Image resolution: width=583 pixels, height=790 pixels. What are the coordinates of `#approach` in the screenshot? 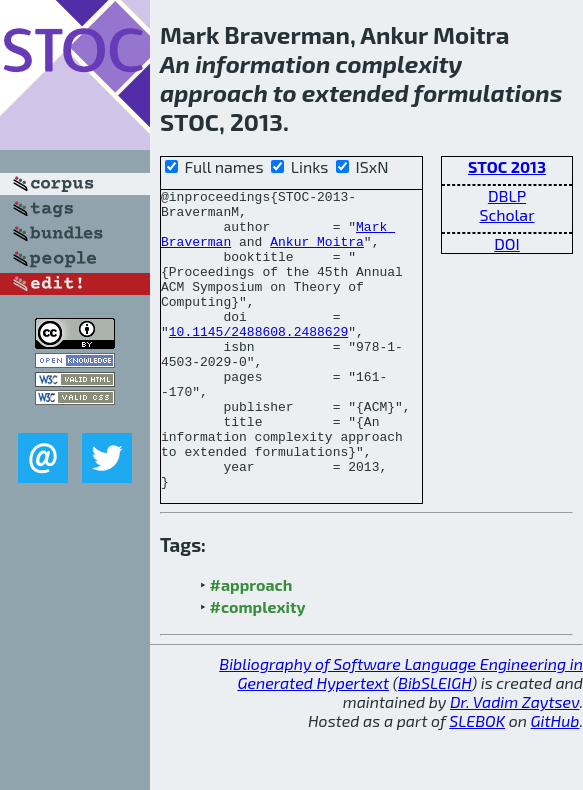 It's located at (251, 644).